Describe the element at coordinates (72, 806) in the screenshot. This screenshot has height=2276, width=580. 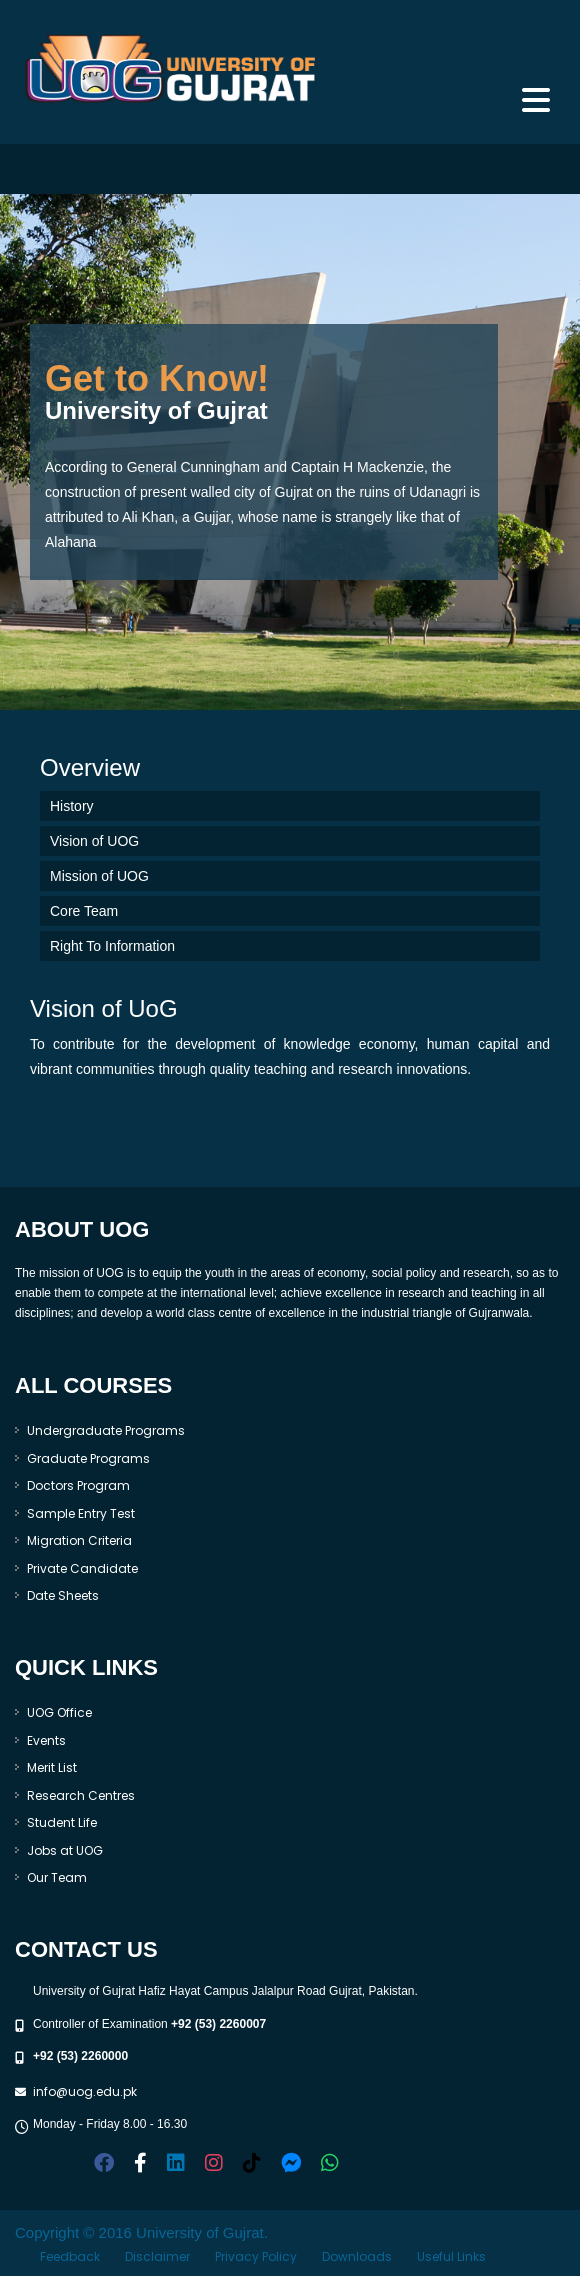
I see `History` at that location.